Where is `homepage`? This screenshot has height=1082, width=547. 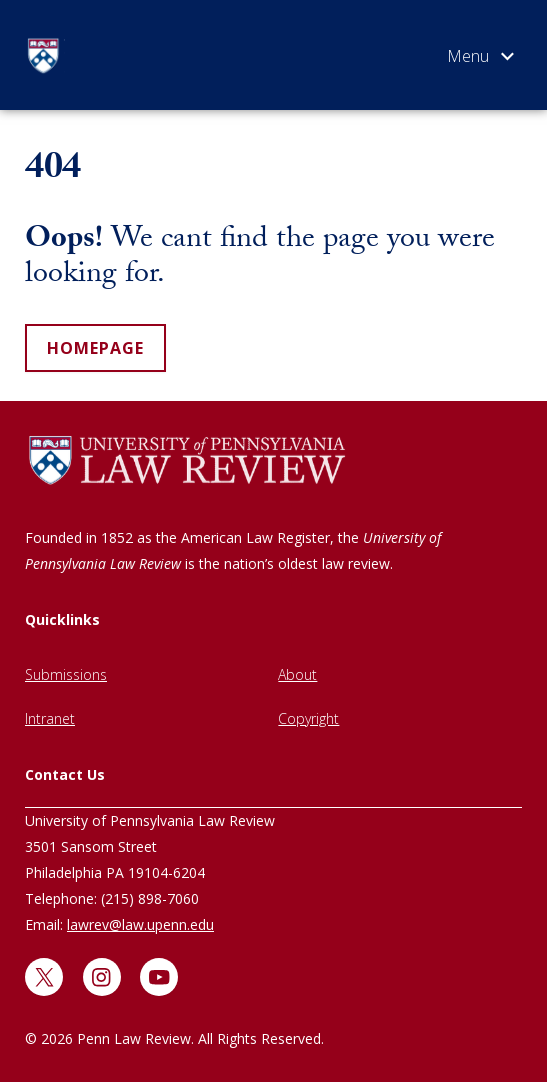
homepage is located at coordinates (95, 348).